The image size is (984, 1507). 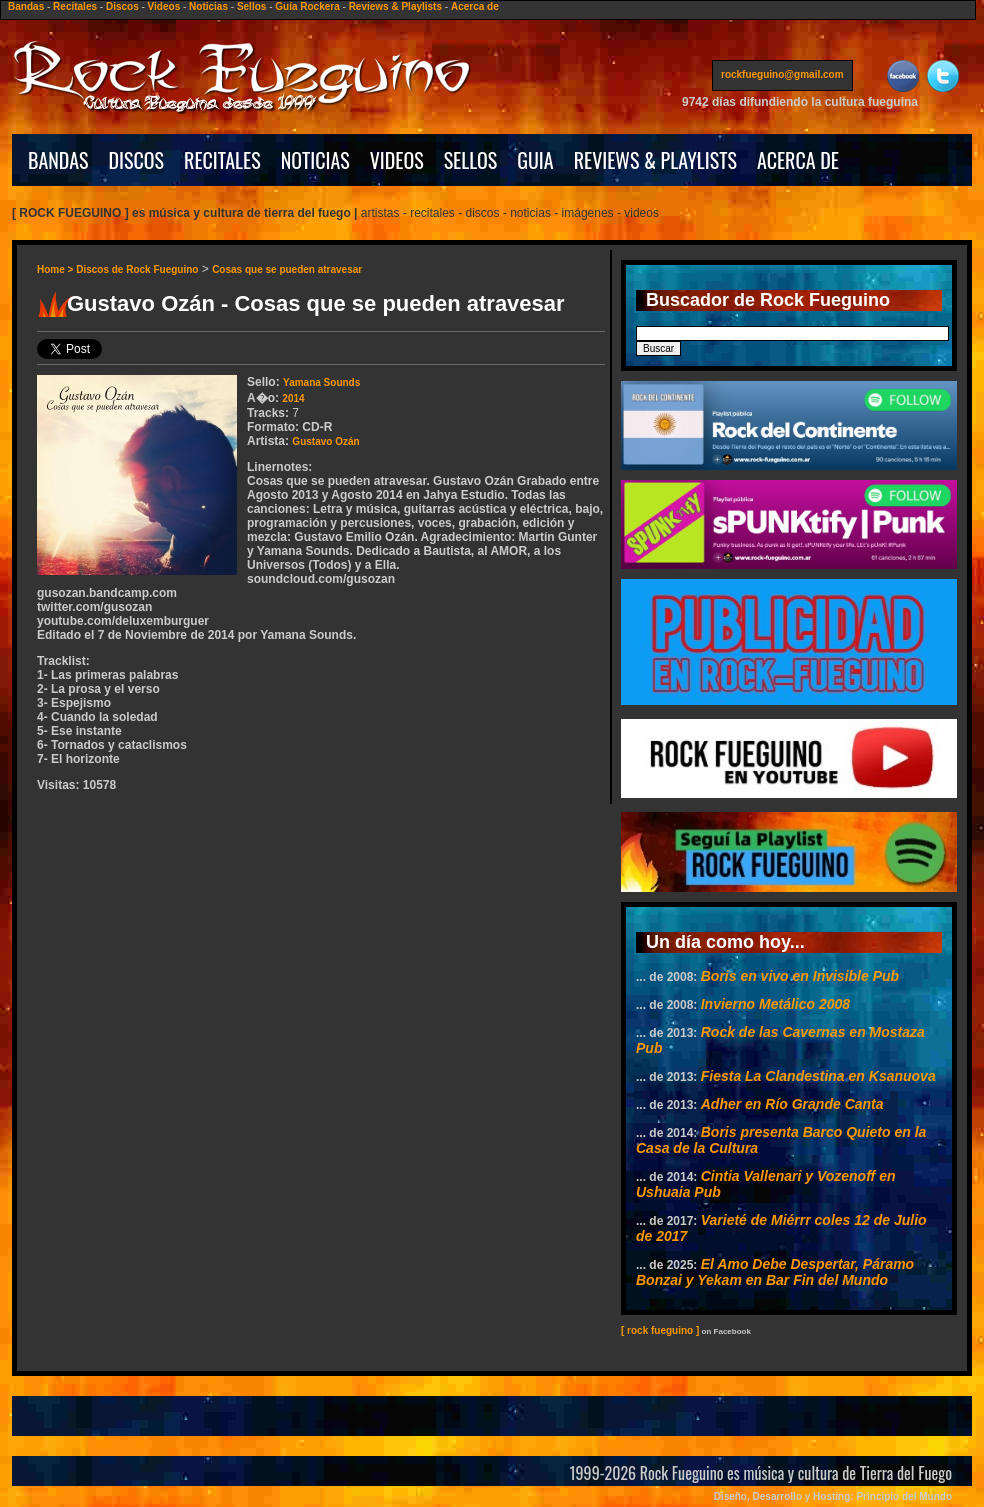 I want to click on Adher en Río Grande Canta, so click(x=792, y=1104).